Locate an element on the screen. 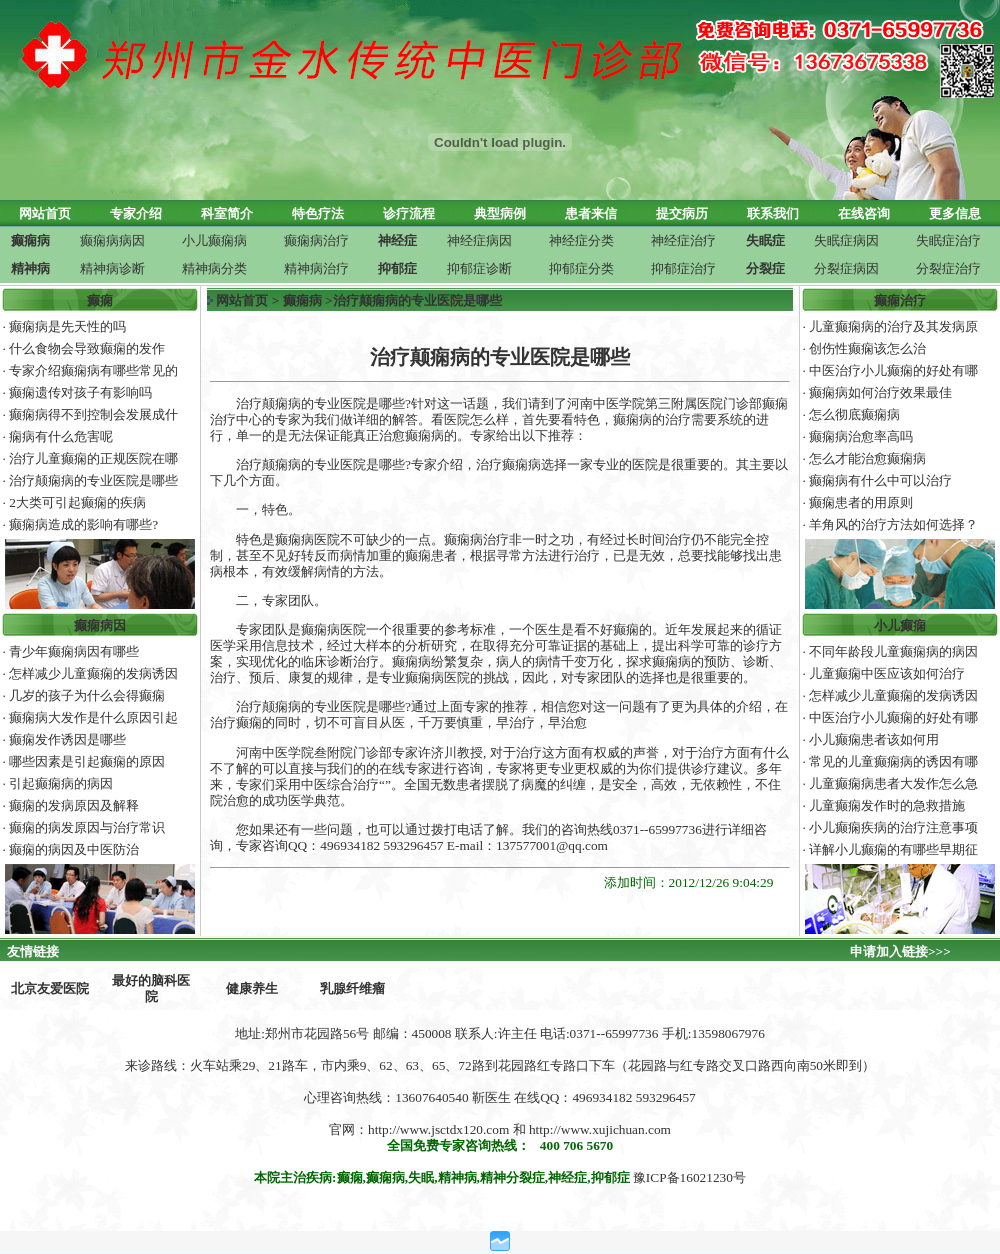 This screenshot has width=1000, height=1254. 失眠症病因 is located at coordinates (846, 240).